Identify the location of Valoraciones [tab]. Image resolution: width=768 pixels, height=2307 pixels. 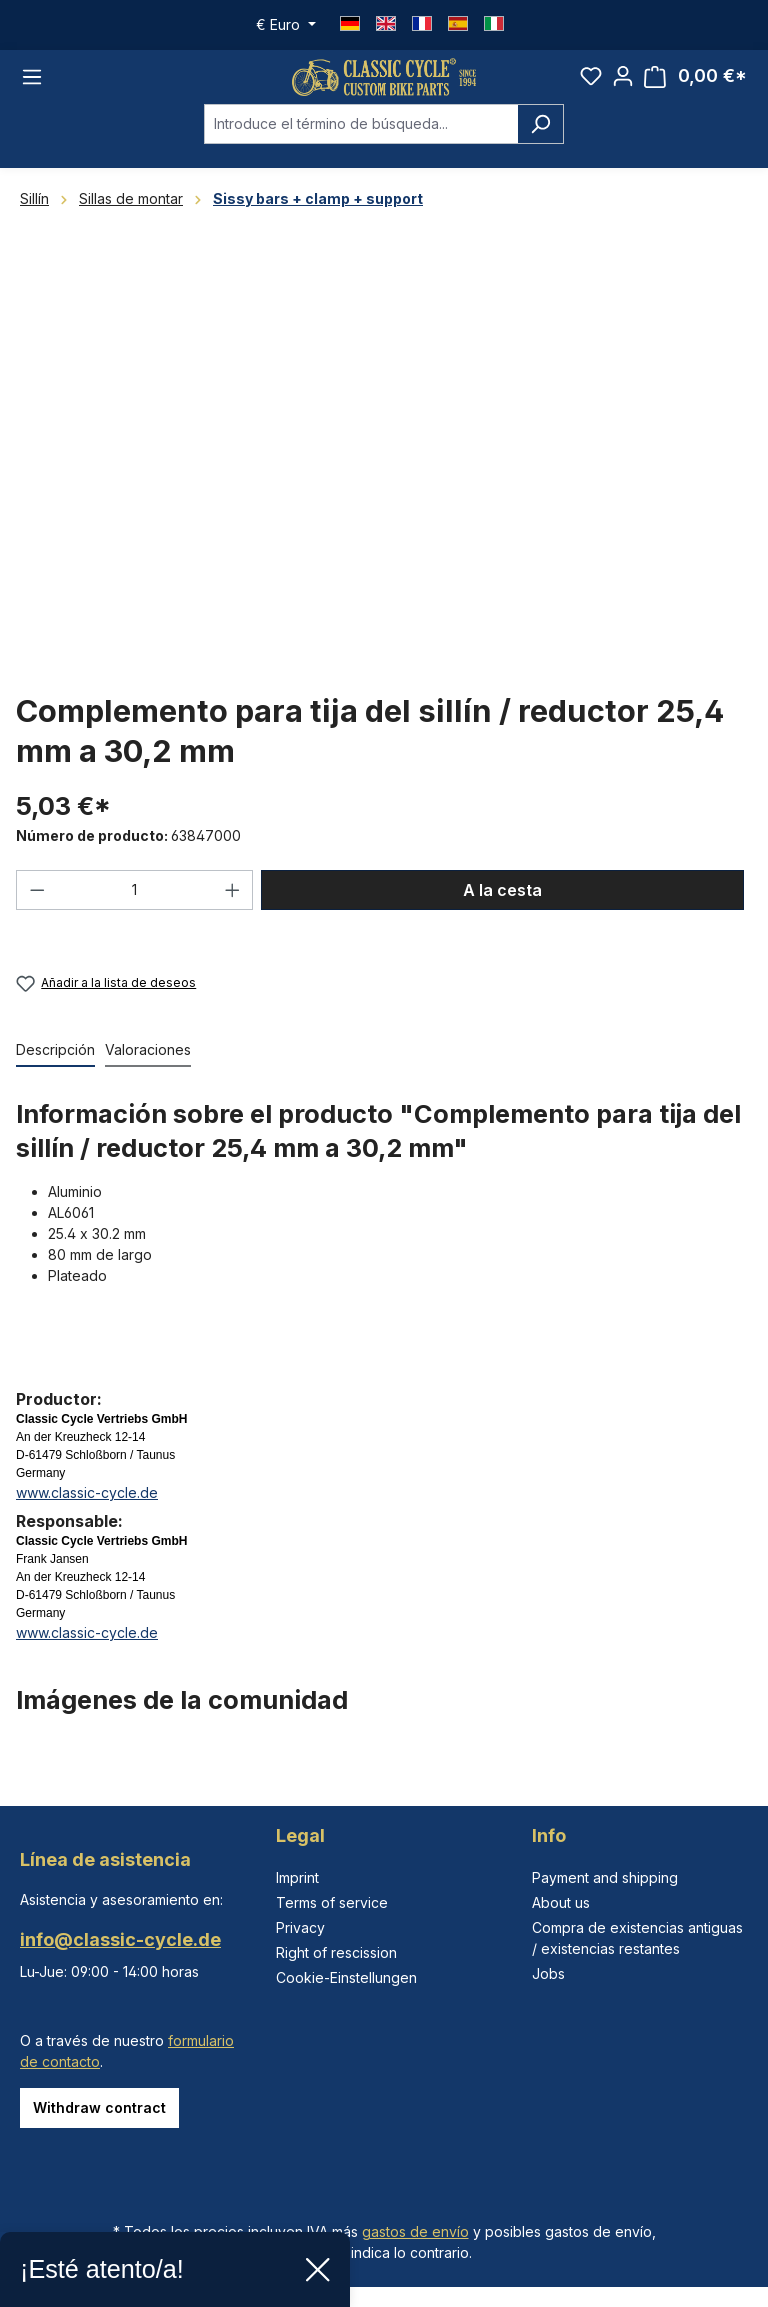
(148, 1062).